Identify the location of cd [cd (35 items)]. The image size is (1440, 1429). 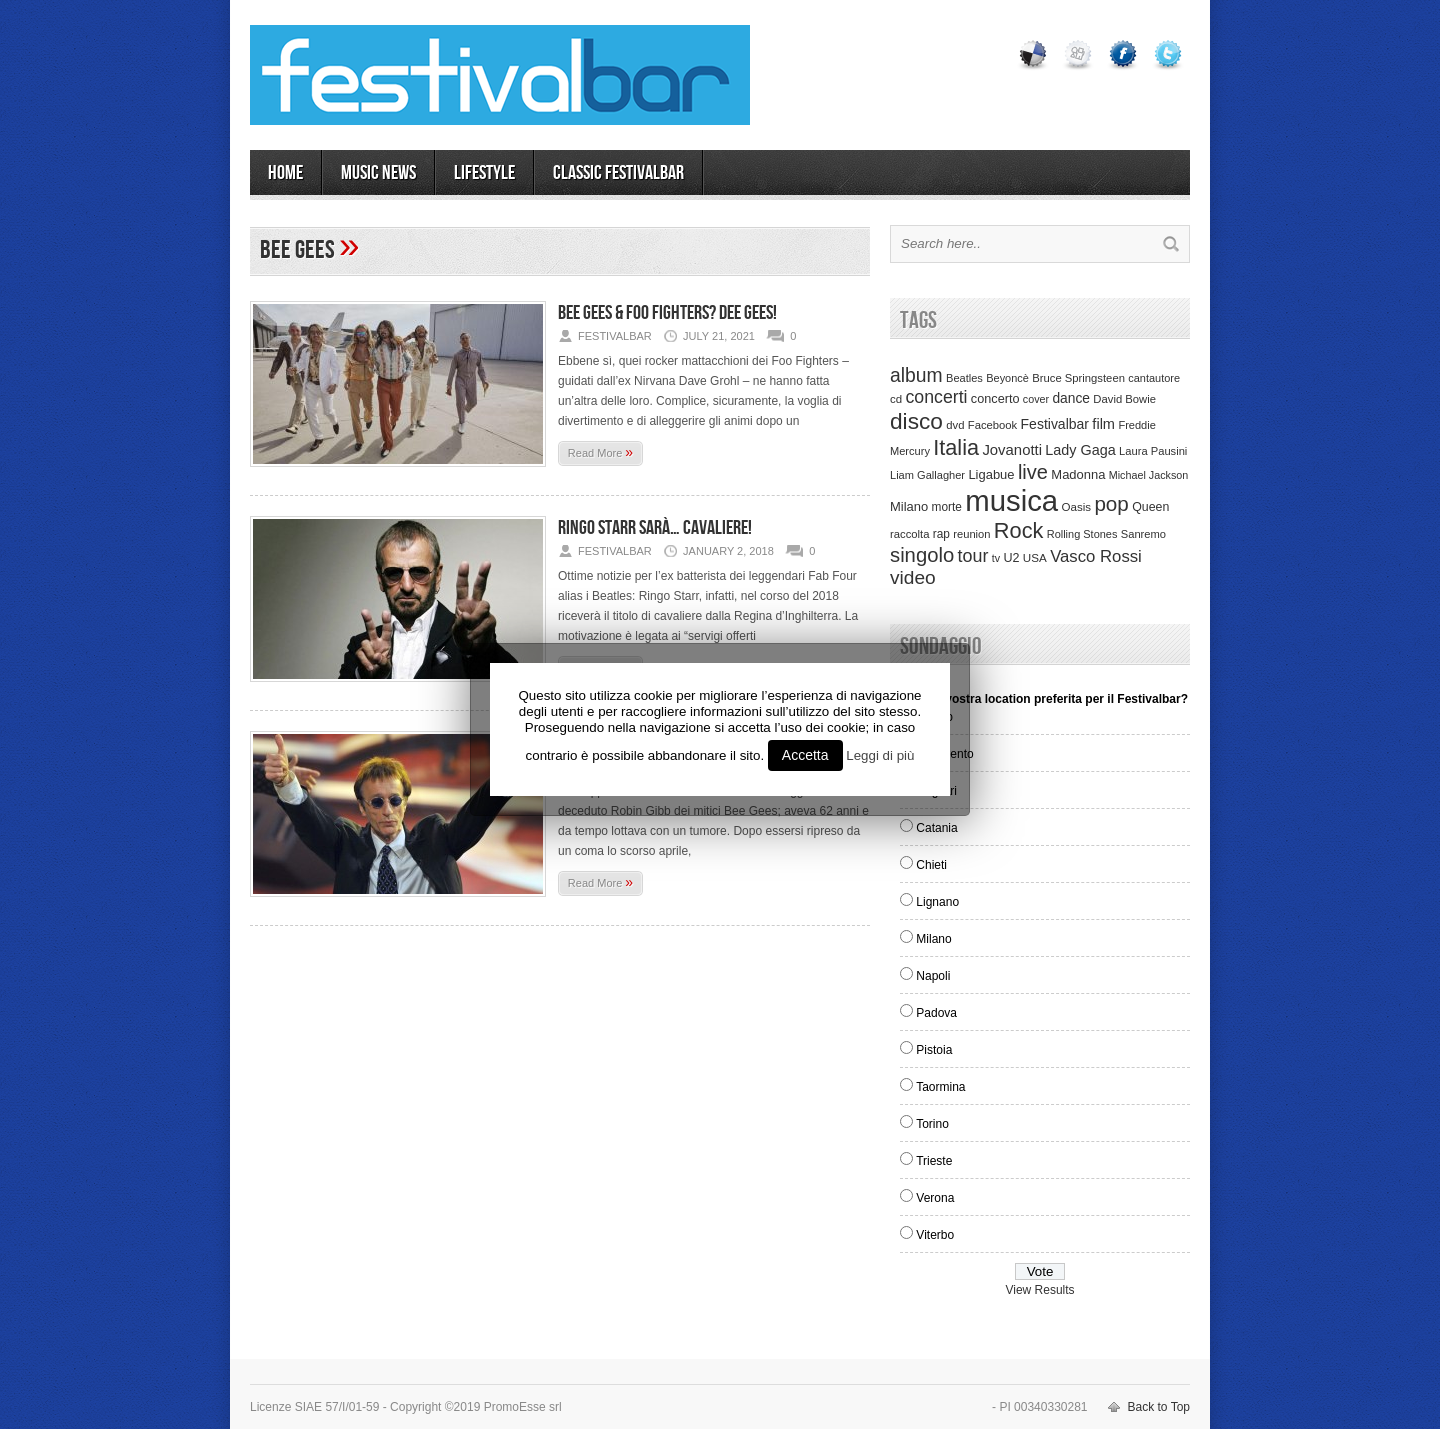
(896, 399).